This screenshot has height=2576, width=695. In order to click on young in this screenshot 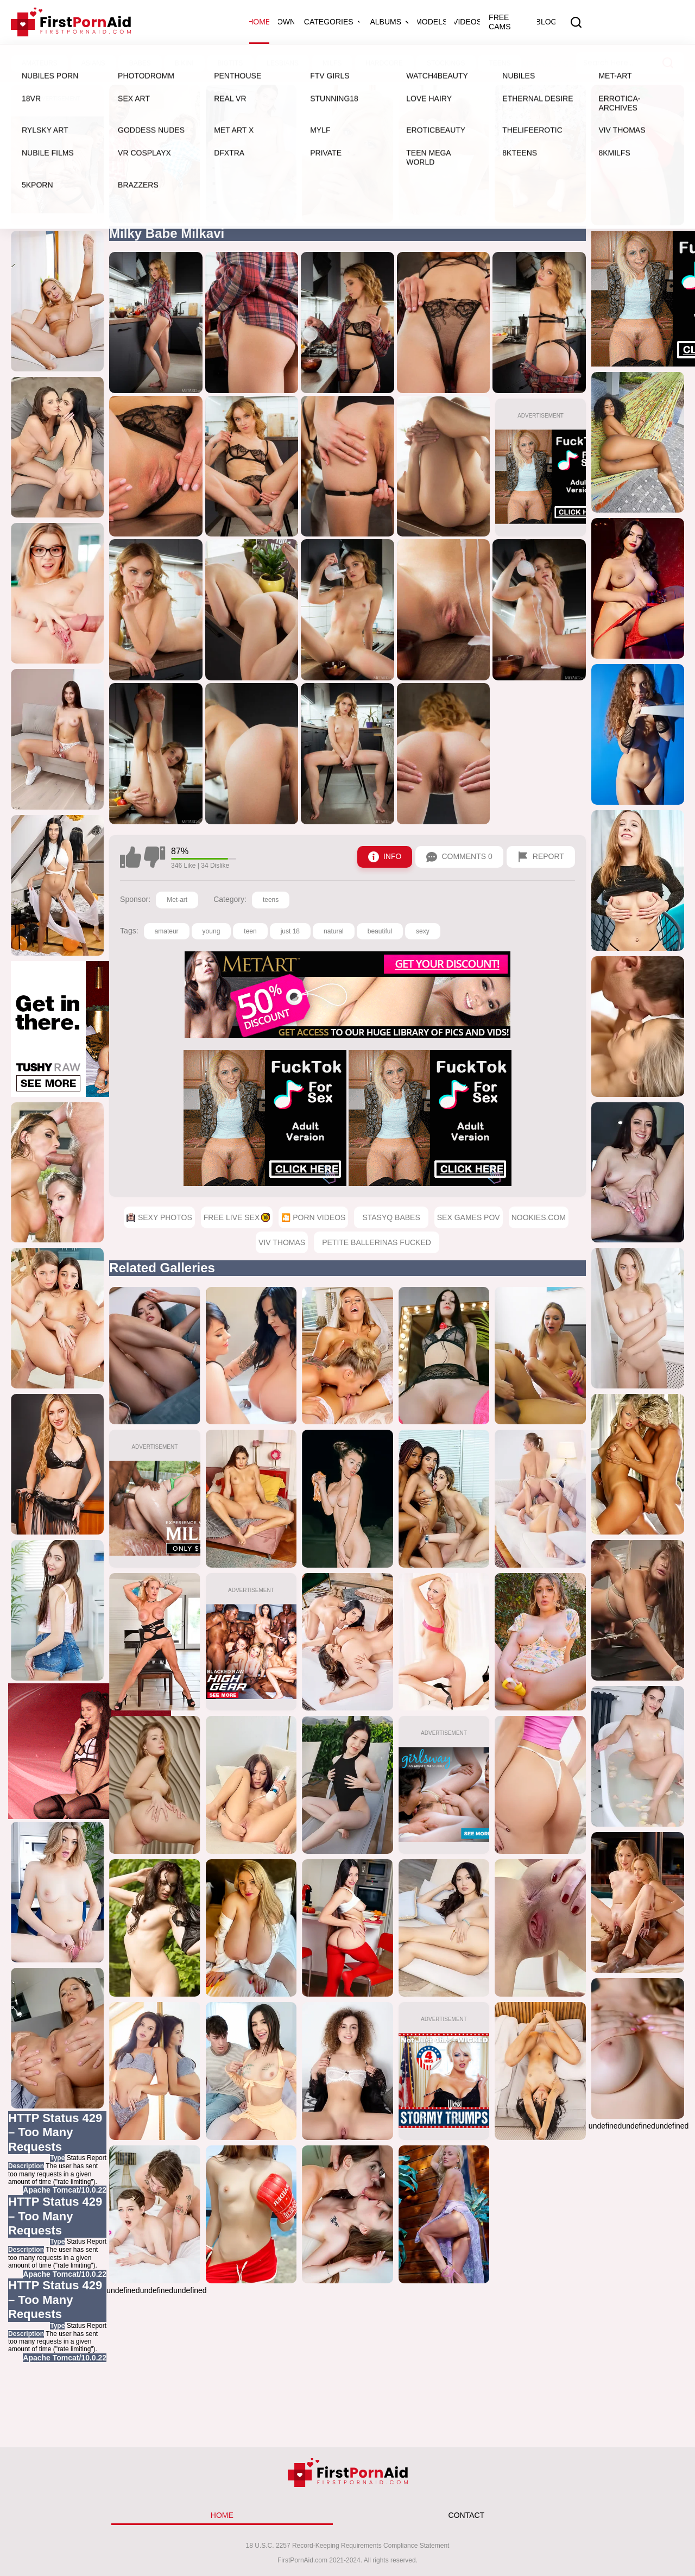, I will do `click(211, 931)`.